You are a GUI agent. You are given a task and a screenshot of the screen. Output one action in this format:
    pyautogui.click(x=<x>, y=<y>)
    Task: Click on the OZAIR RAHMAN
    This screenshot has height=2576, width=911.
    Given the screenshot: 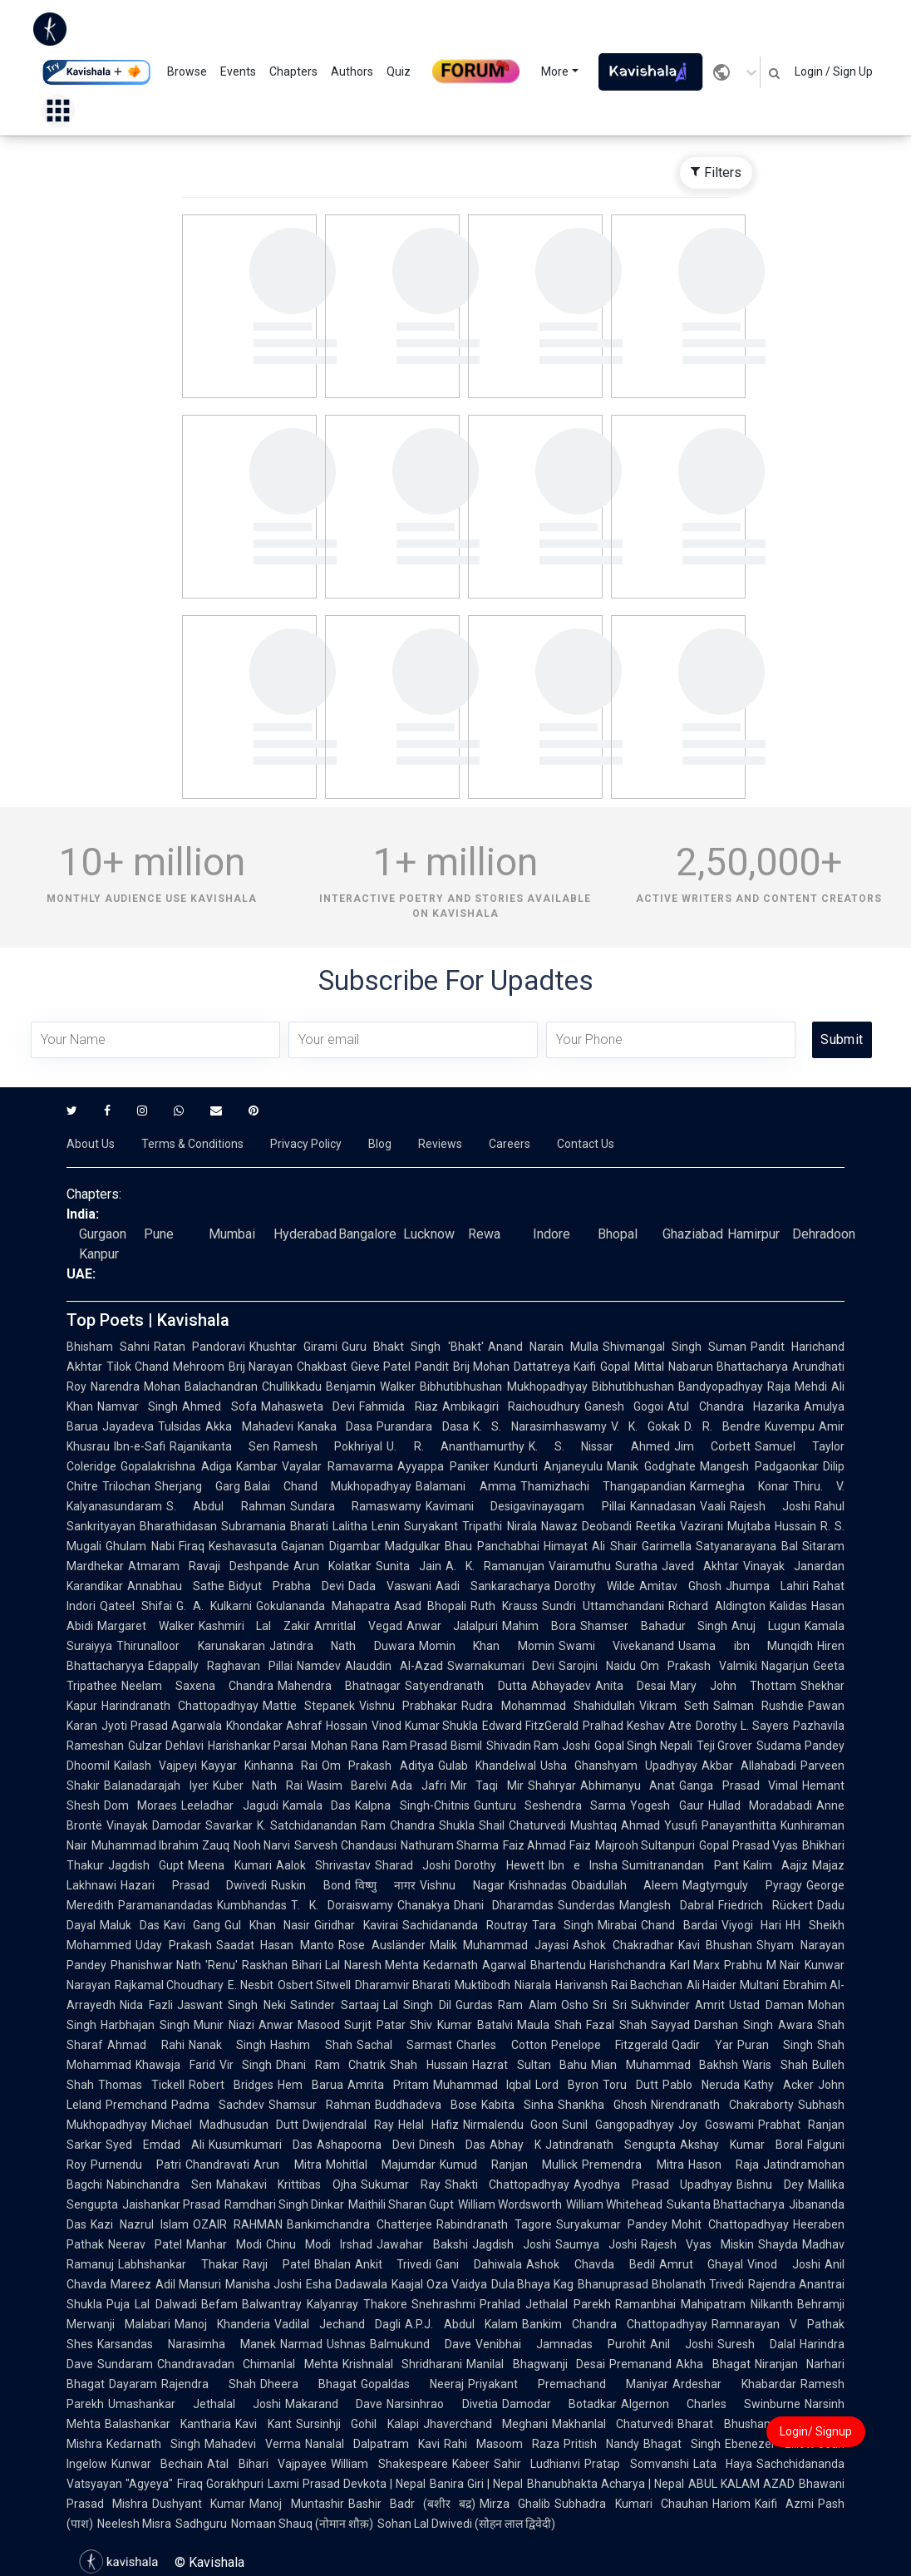 What is the action you would take?
    pyautogui.click(x=238, y=2224)
    